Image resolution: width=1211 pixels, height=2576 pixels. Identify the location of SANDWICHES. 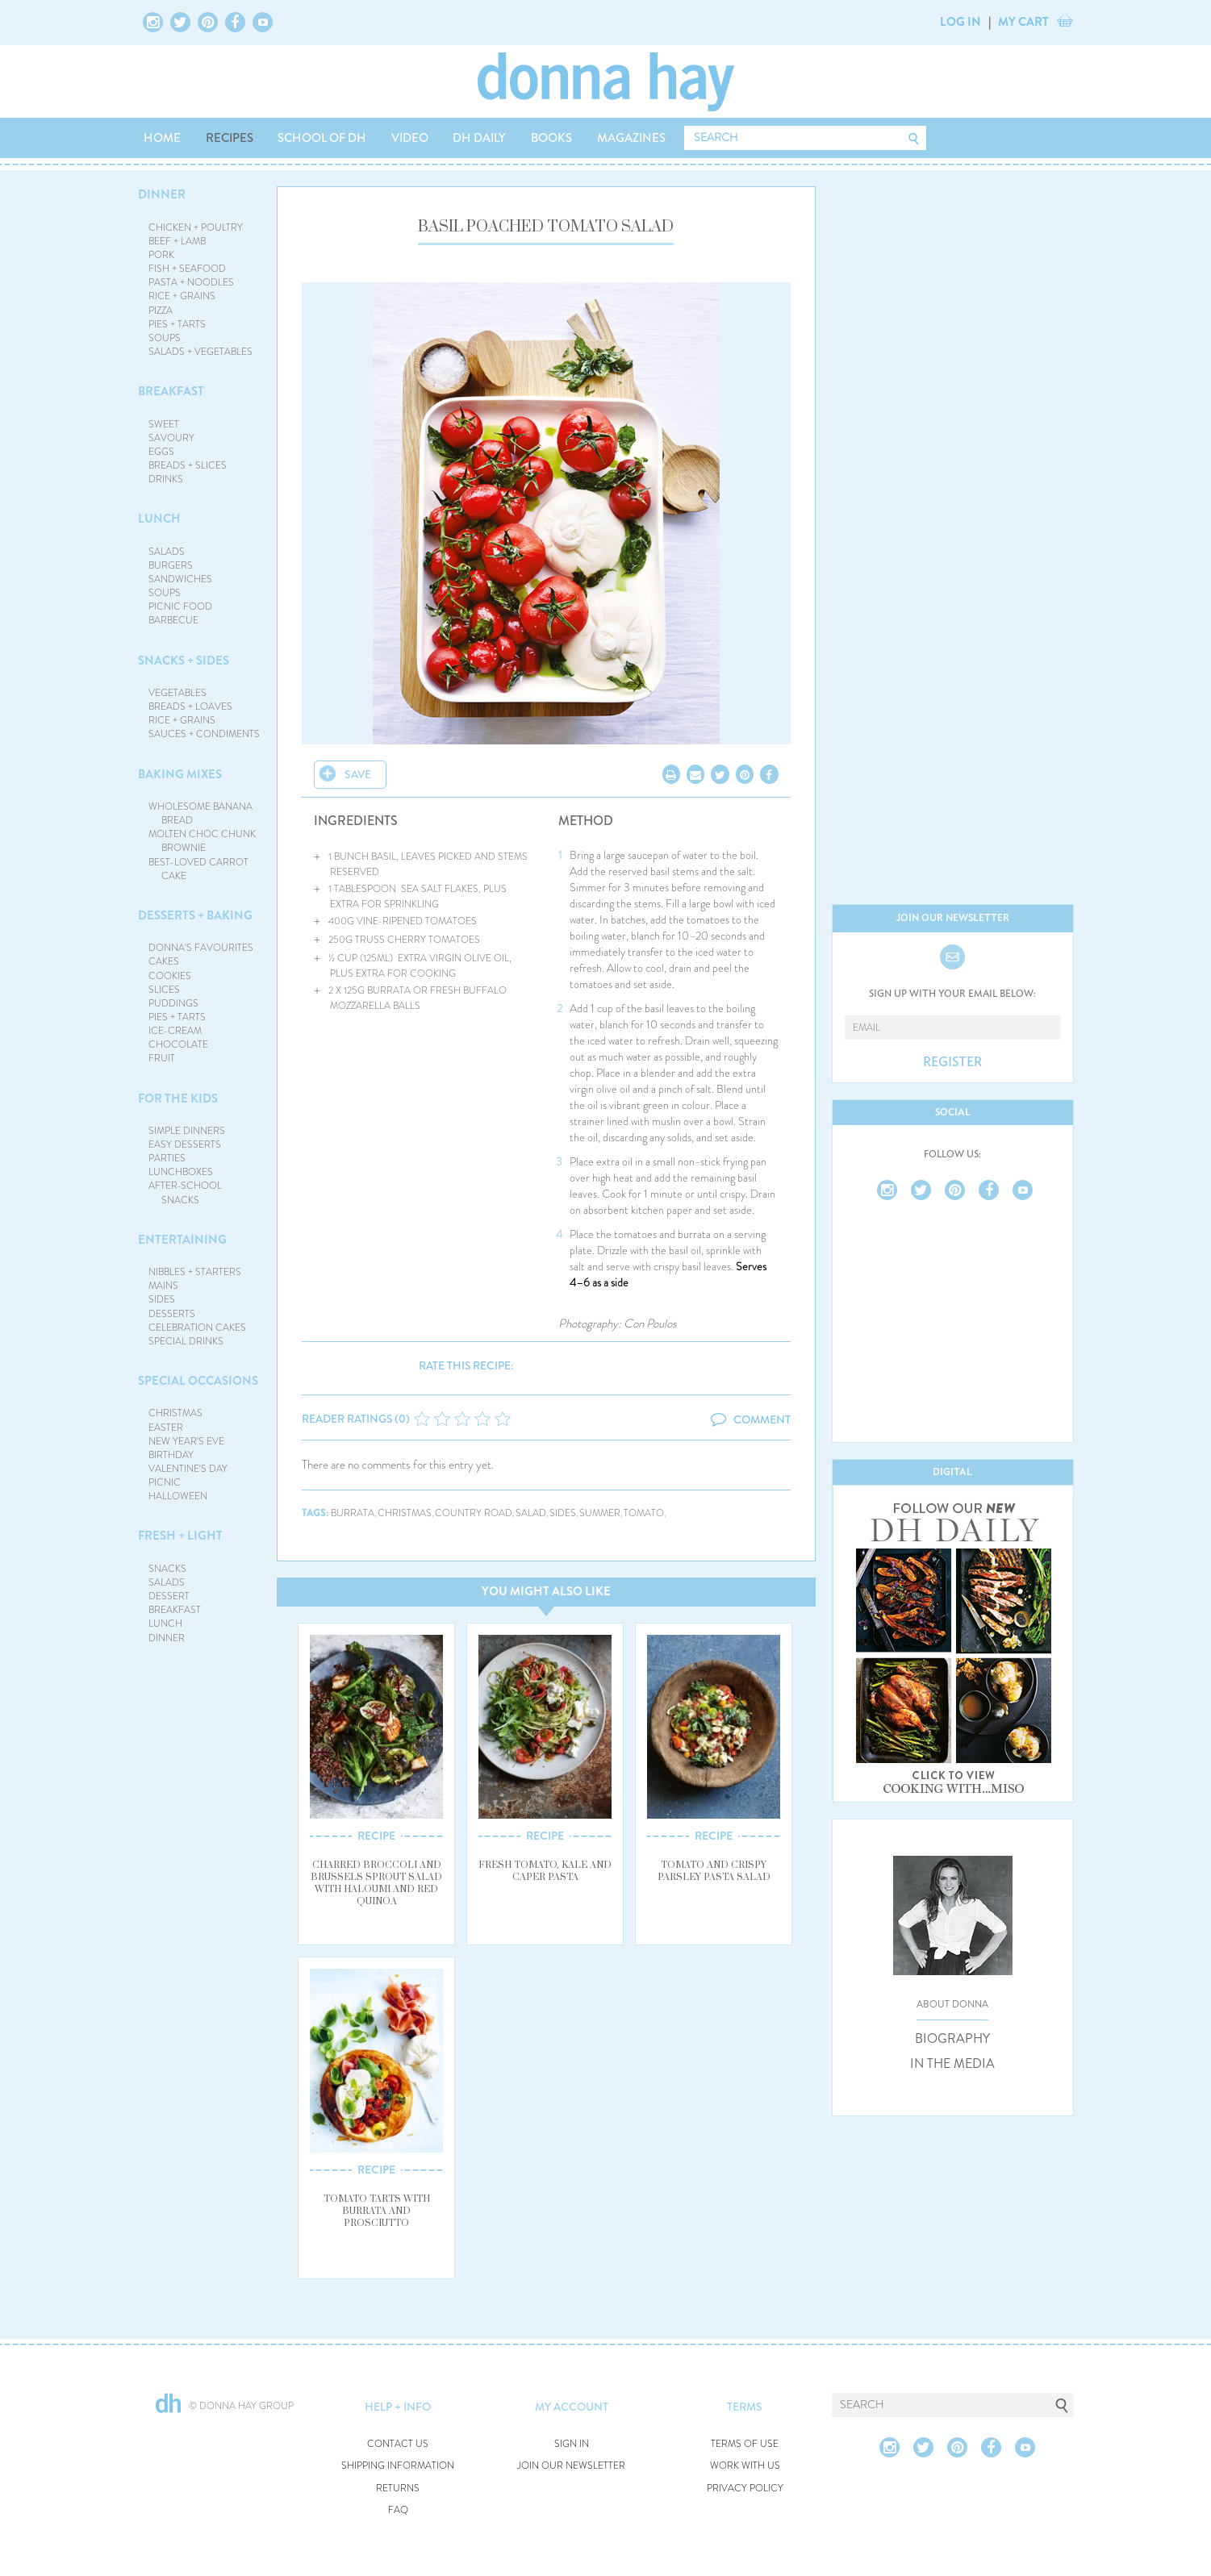
(180, 579).